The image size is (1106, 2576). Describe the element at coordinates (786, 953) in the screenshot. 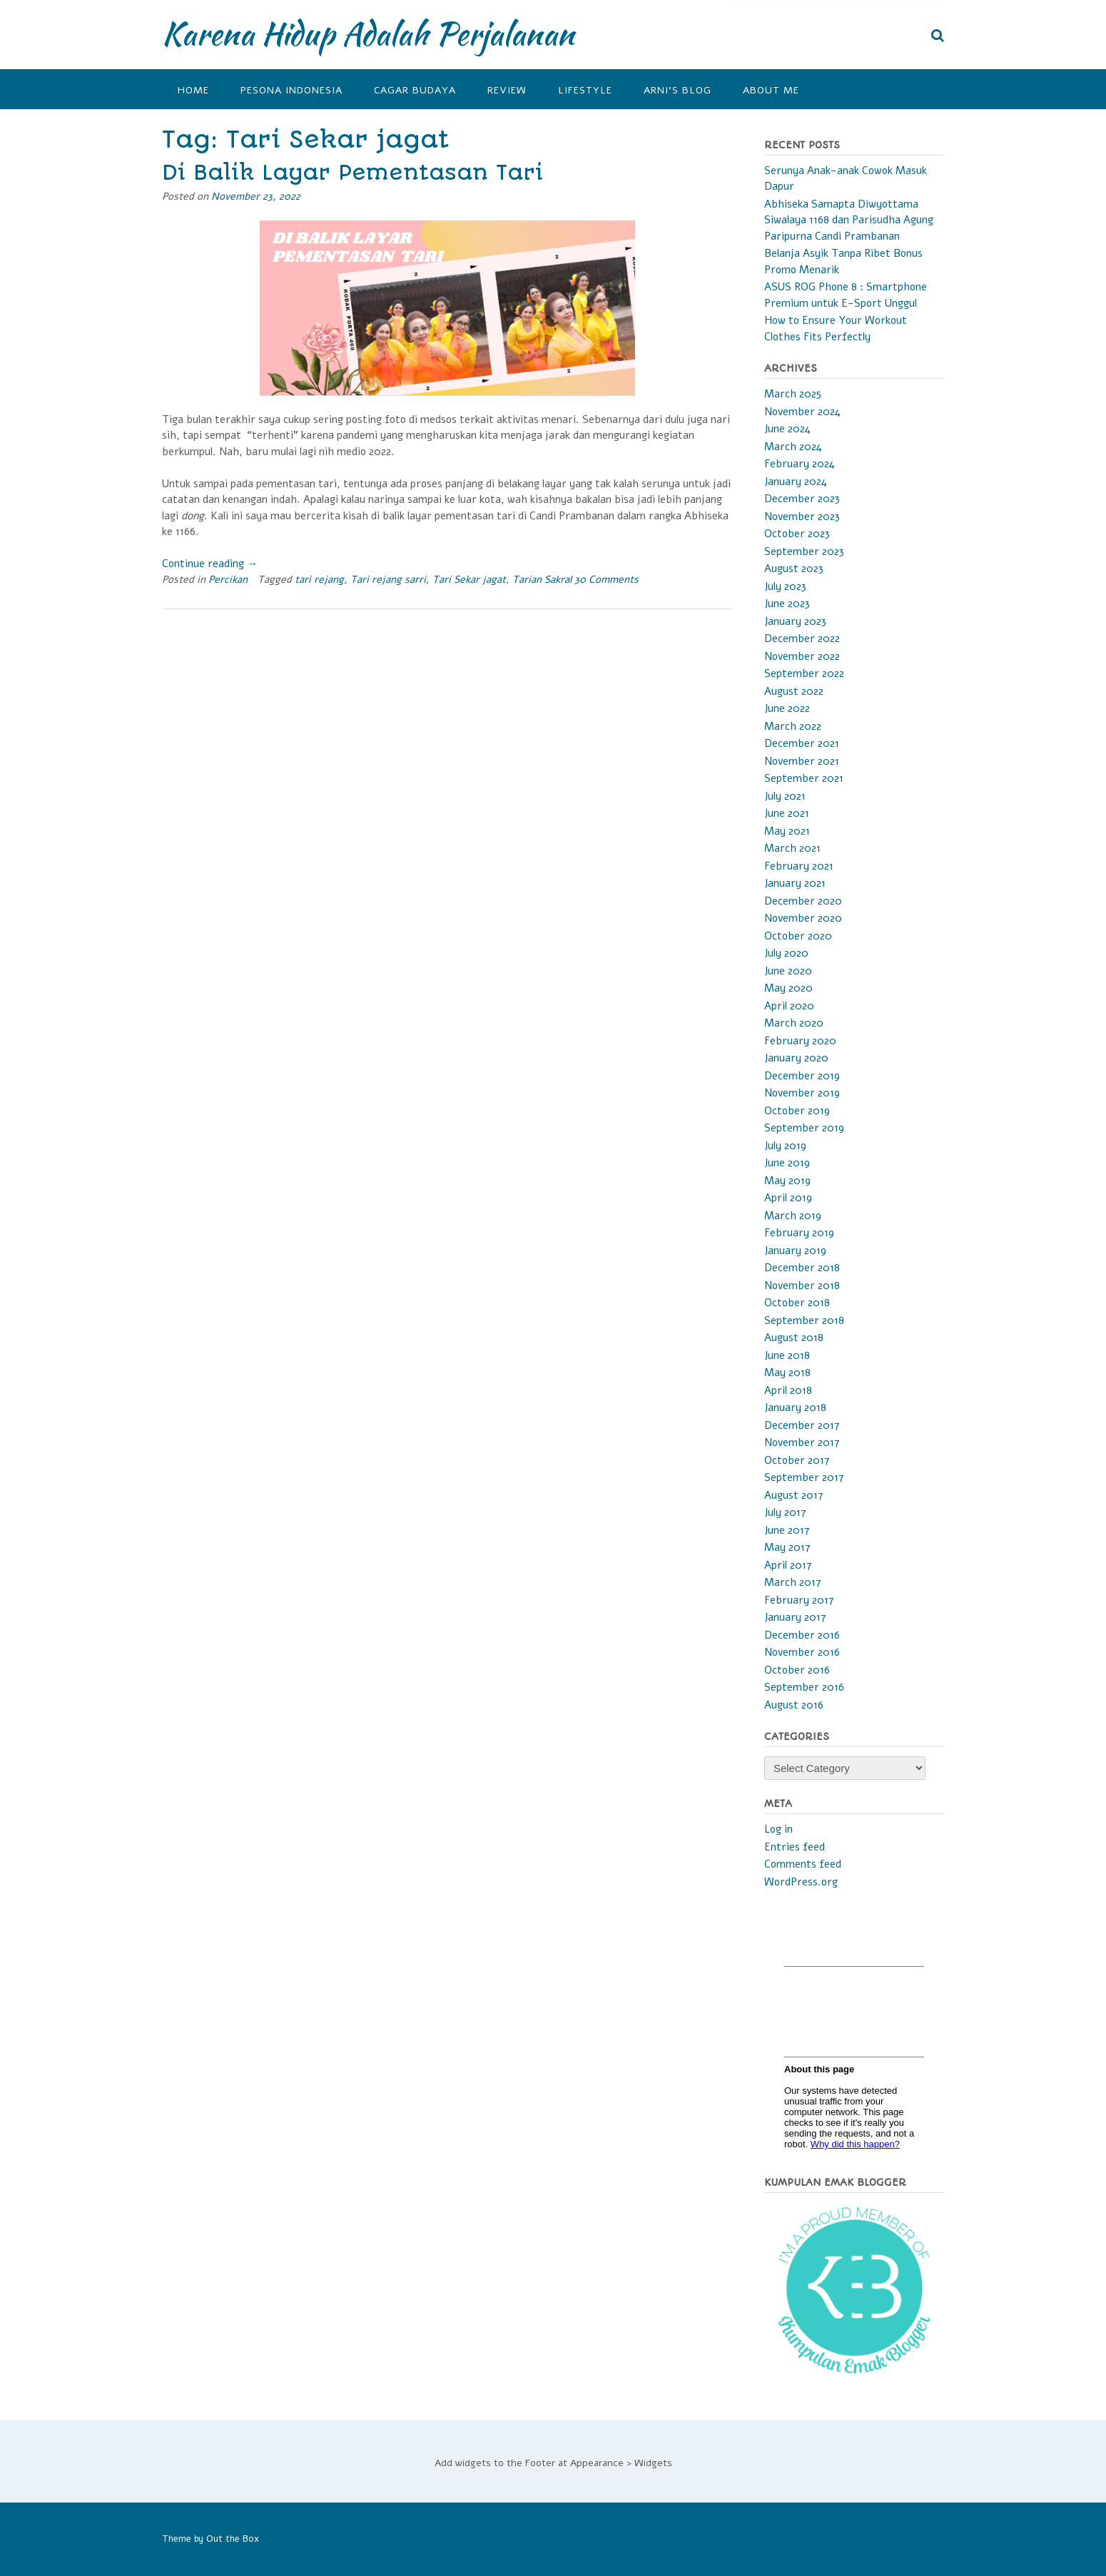

I see `July 2020` at that location.